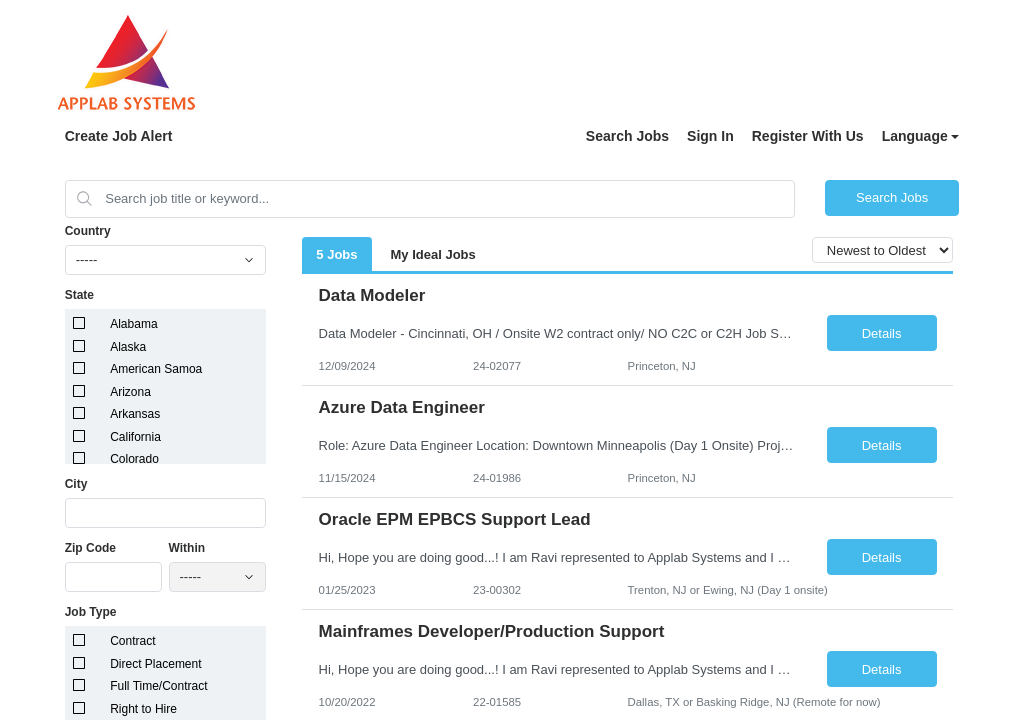  Describe the element at coordinates (710, 136) in the screenshot. I see `Sign In` at that location.